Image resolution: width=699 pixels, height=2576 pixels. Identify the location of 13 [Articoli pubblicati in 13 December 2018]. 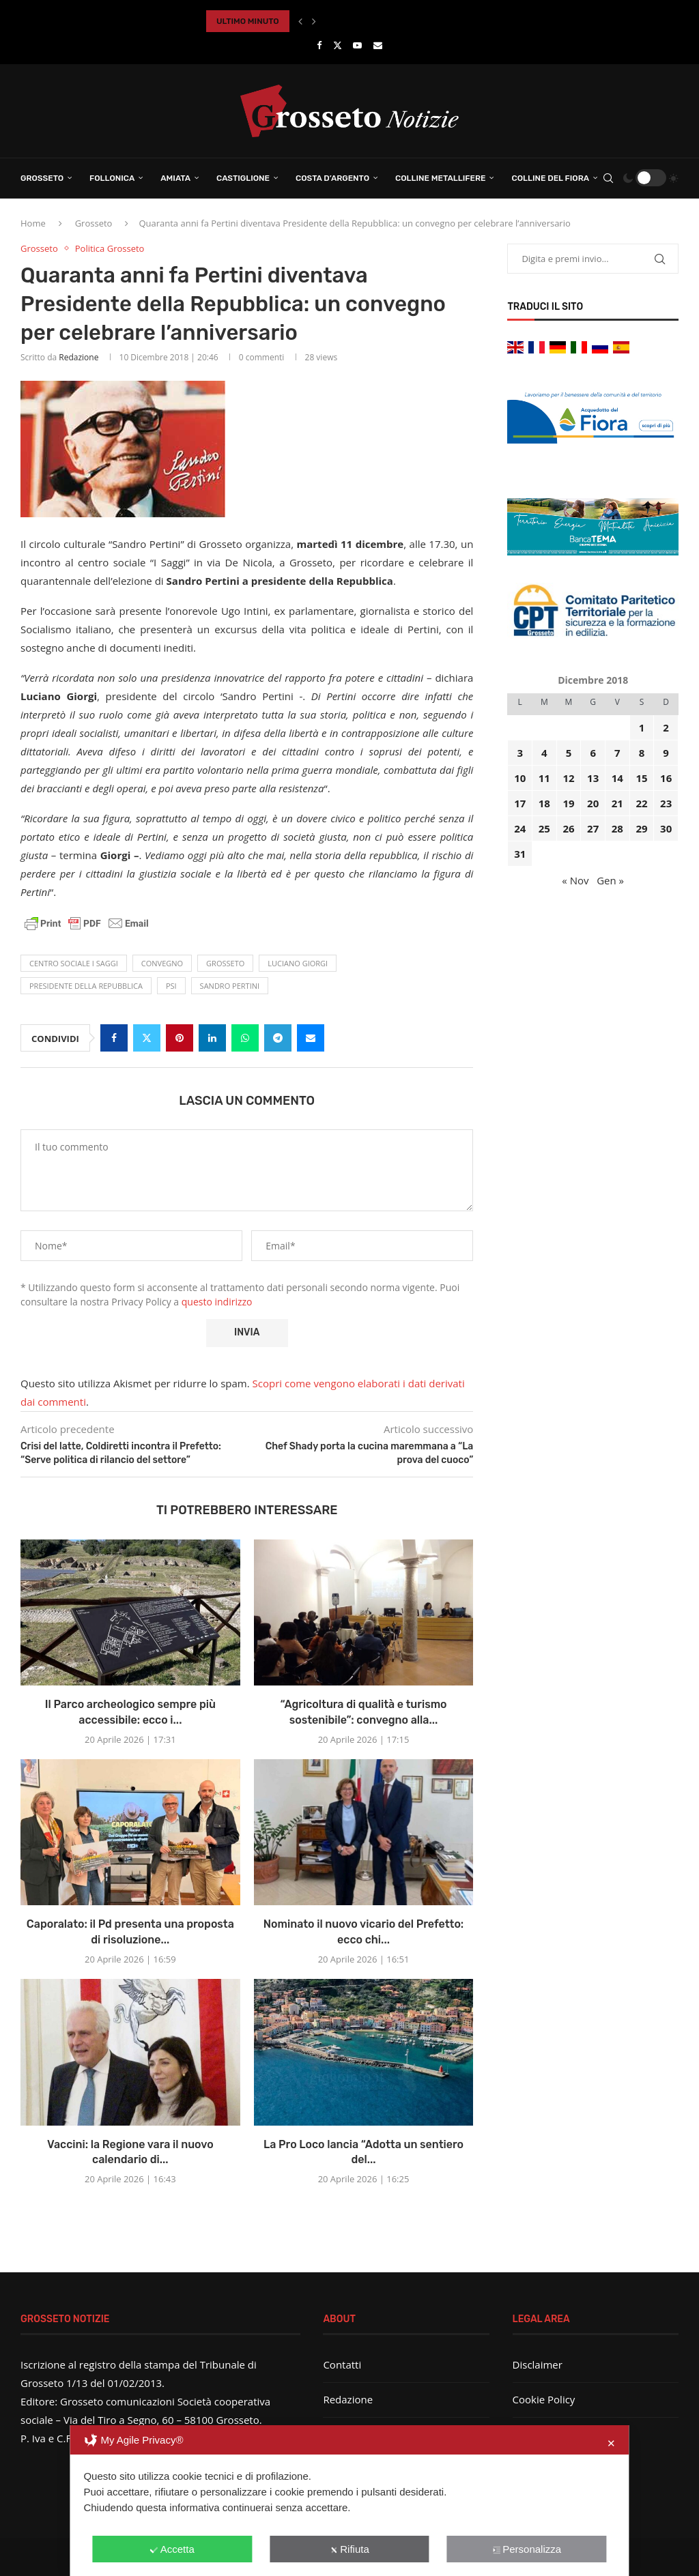
(593, 778).